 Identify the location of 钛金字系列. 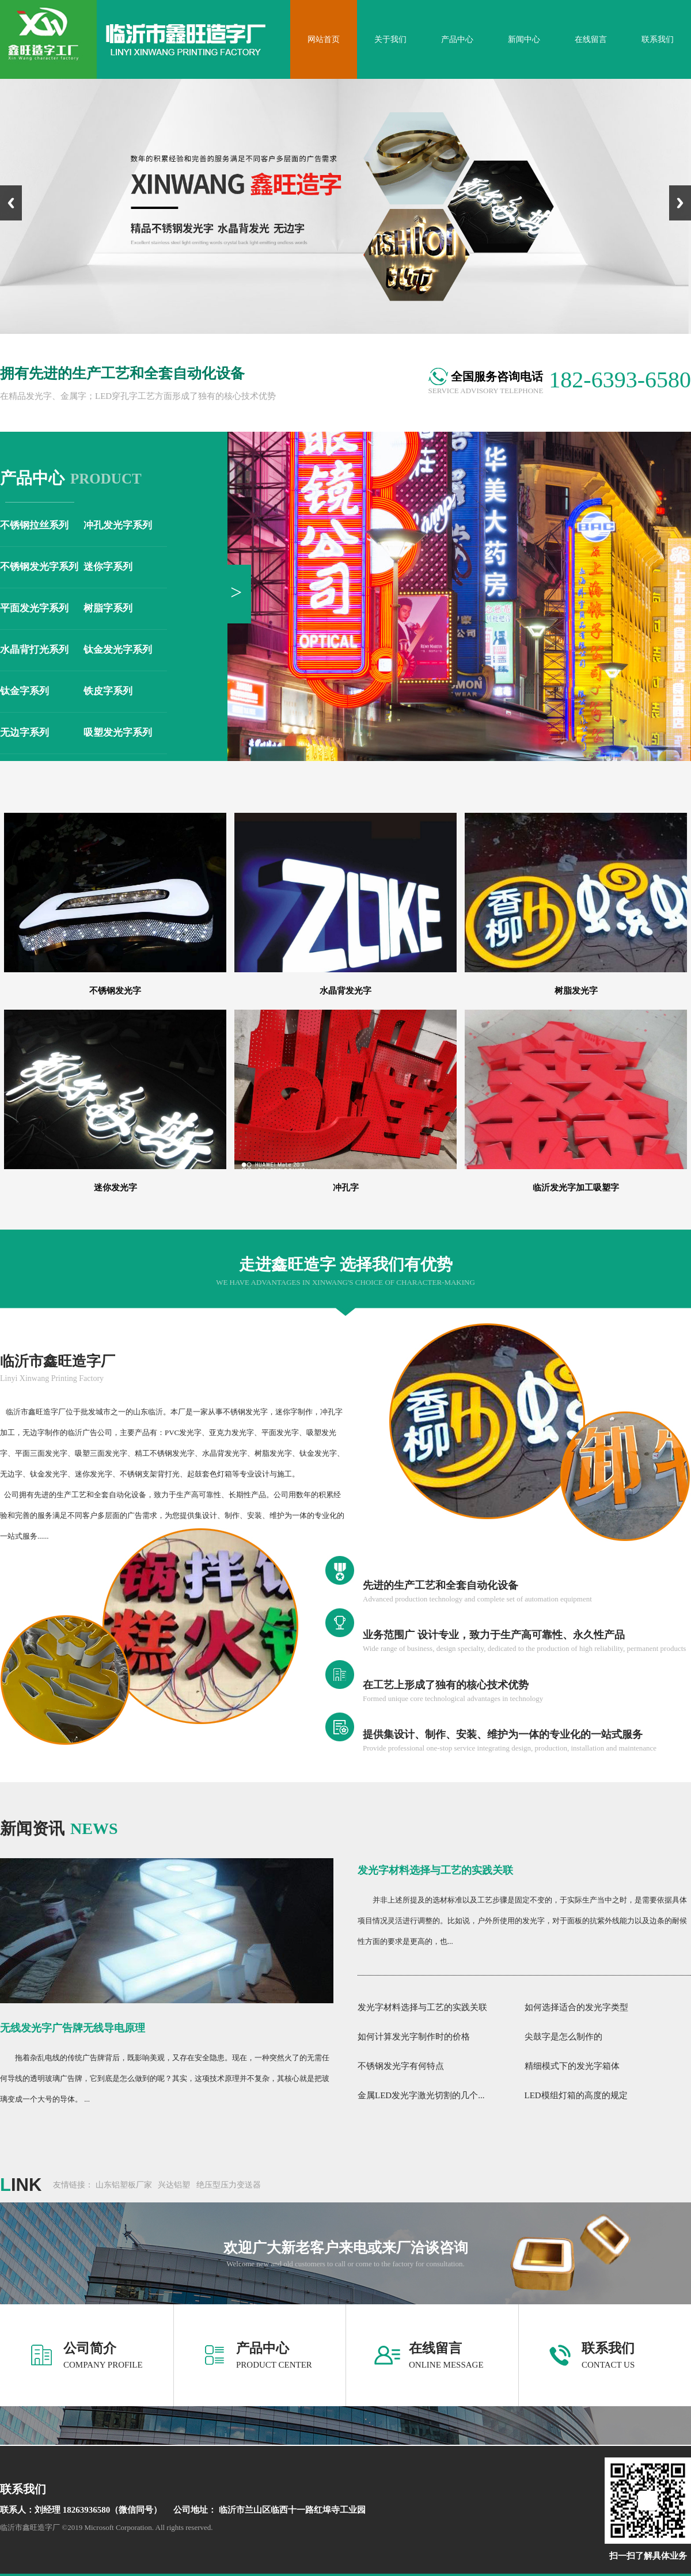
(24, 691).